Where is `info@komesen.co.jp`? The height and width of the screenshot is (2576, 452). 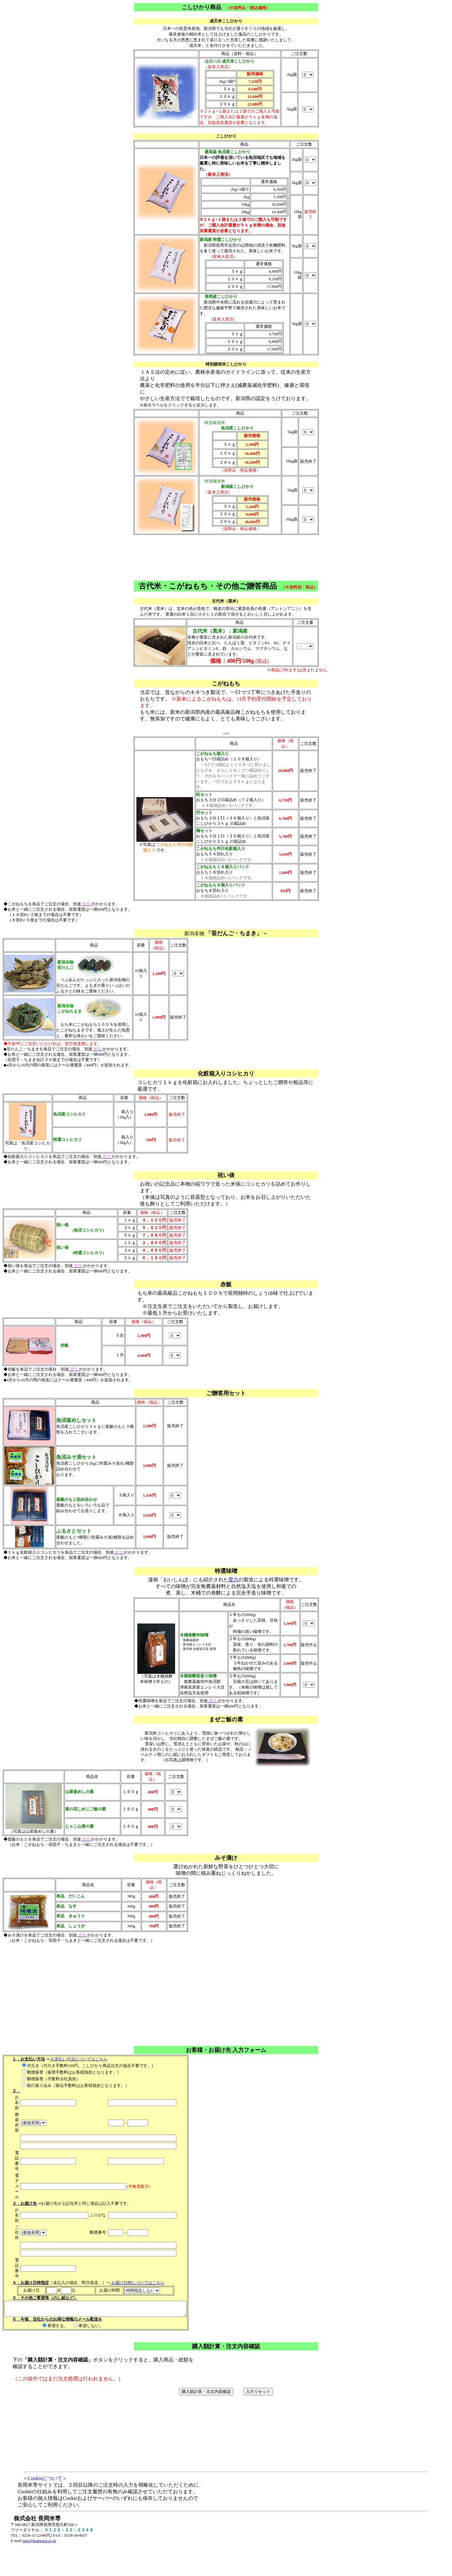
info@komesen.co.jp is located at coordinates (39, 2543).